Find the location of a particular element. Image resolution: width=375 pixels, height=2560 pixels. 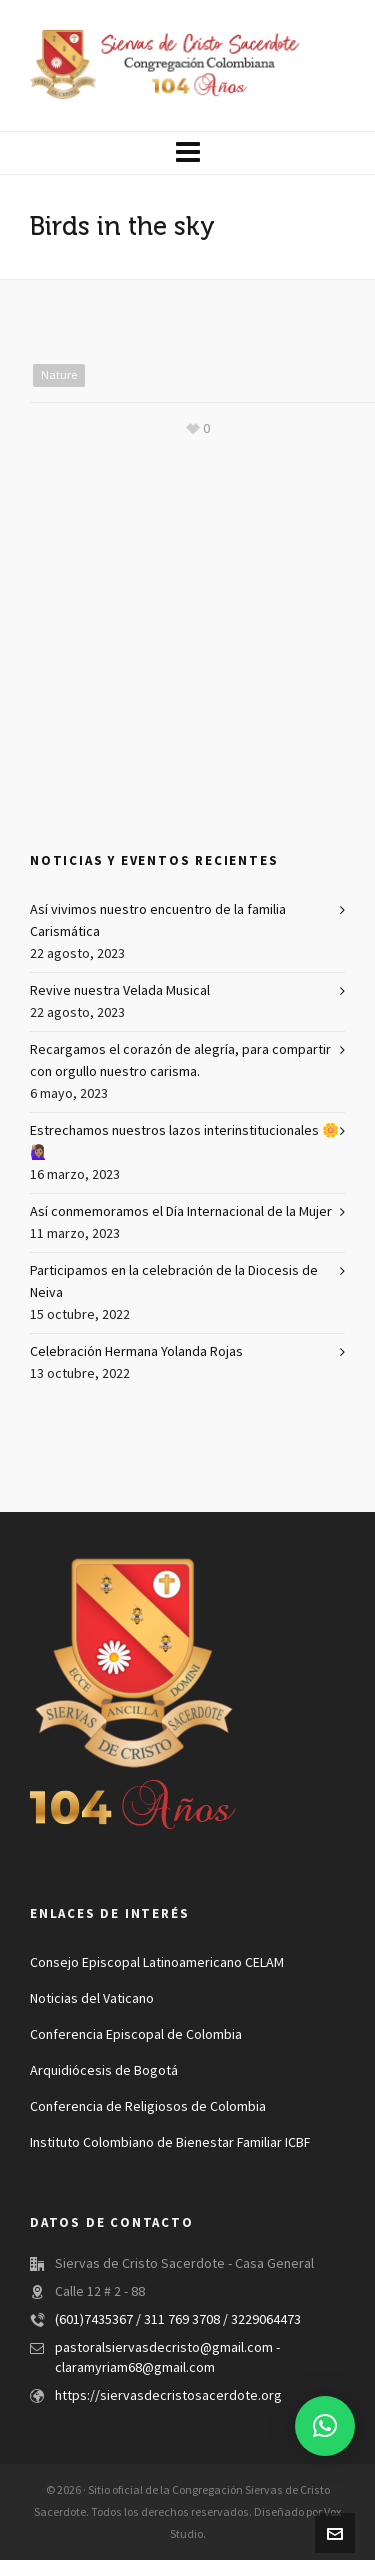

Estrechamos nuestros lazos interinstitucionales 🌼🙋🏽‍♀️ is located at coordinates (184, 1142).